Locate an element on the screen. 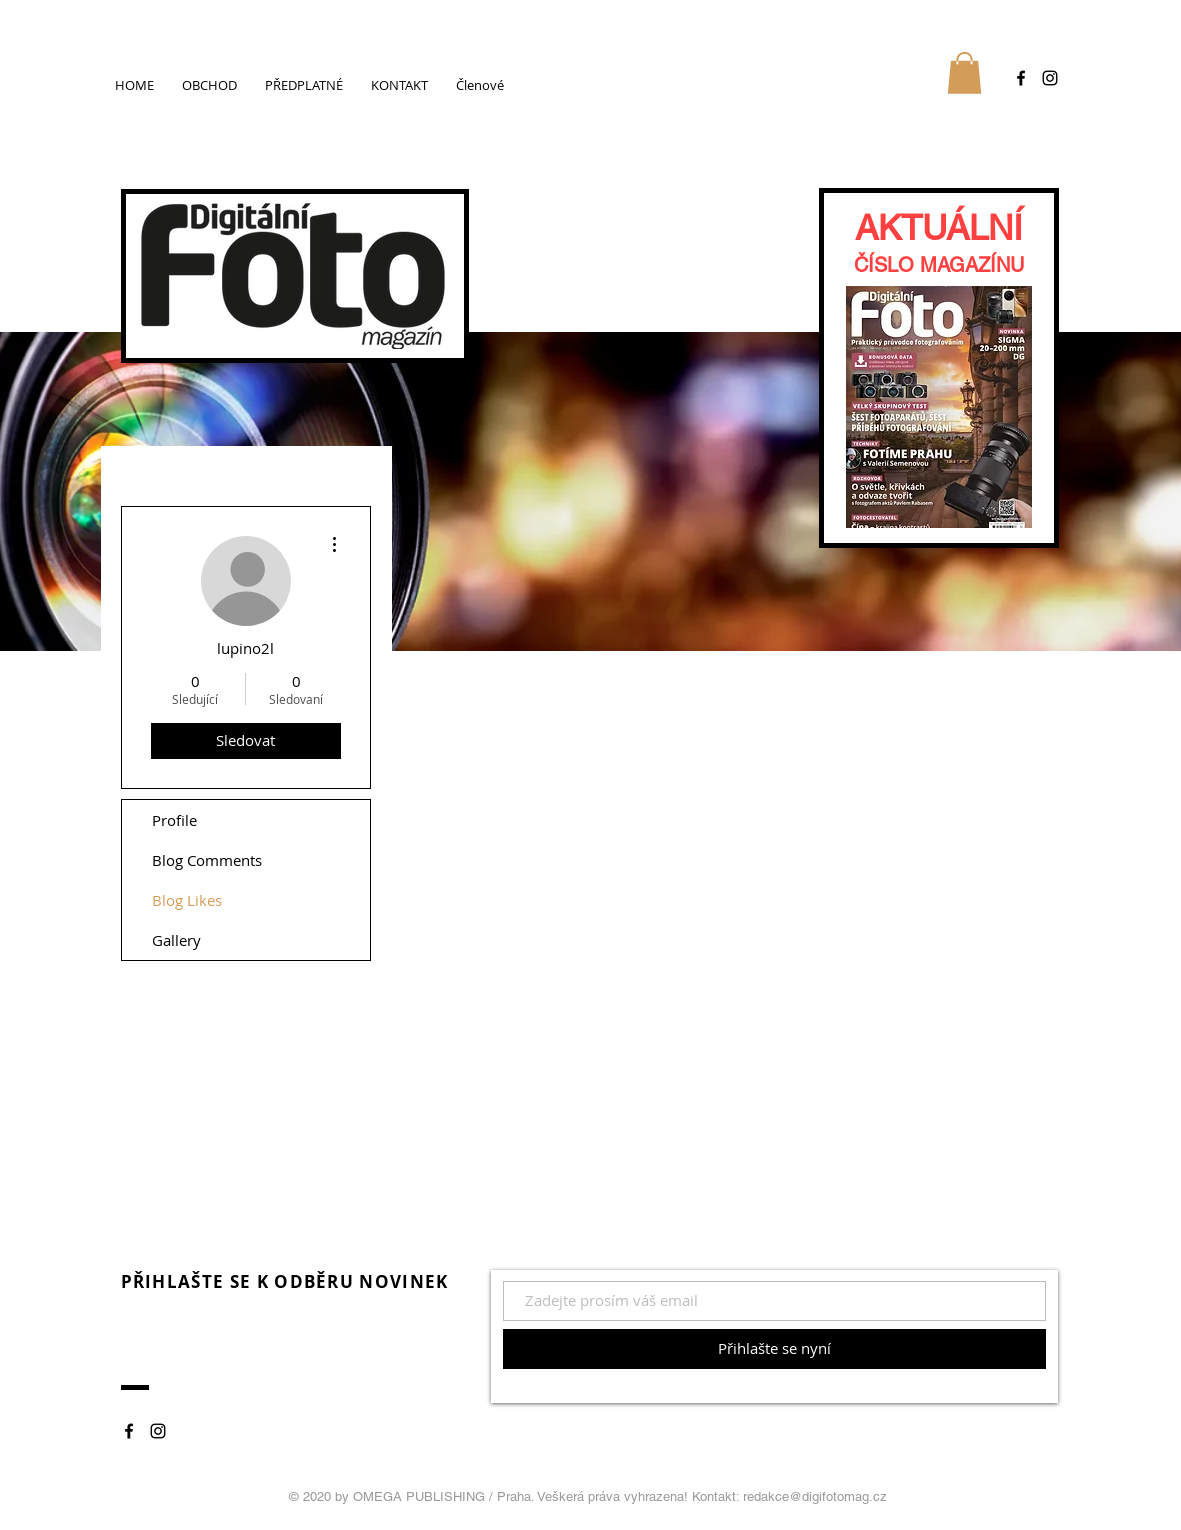 This screenshot has width=1181, height=1530. Blog Comments is located at coordinates (207, 860).